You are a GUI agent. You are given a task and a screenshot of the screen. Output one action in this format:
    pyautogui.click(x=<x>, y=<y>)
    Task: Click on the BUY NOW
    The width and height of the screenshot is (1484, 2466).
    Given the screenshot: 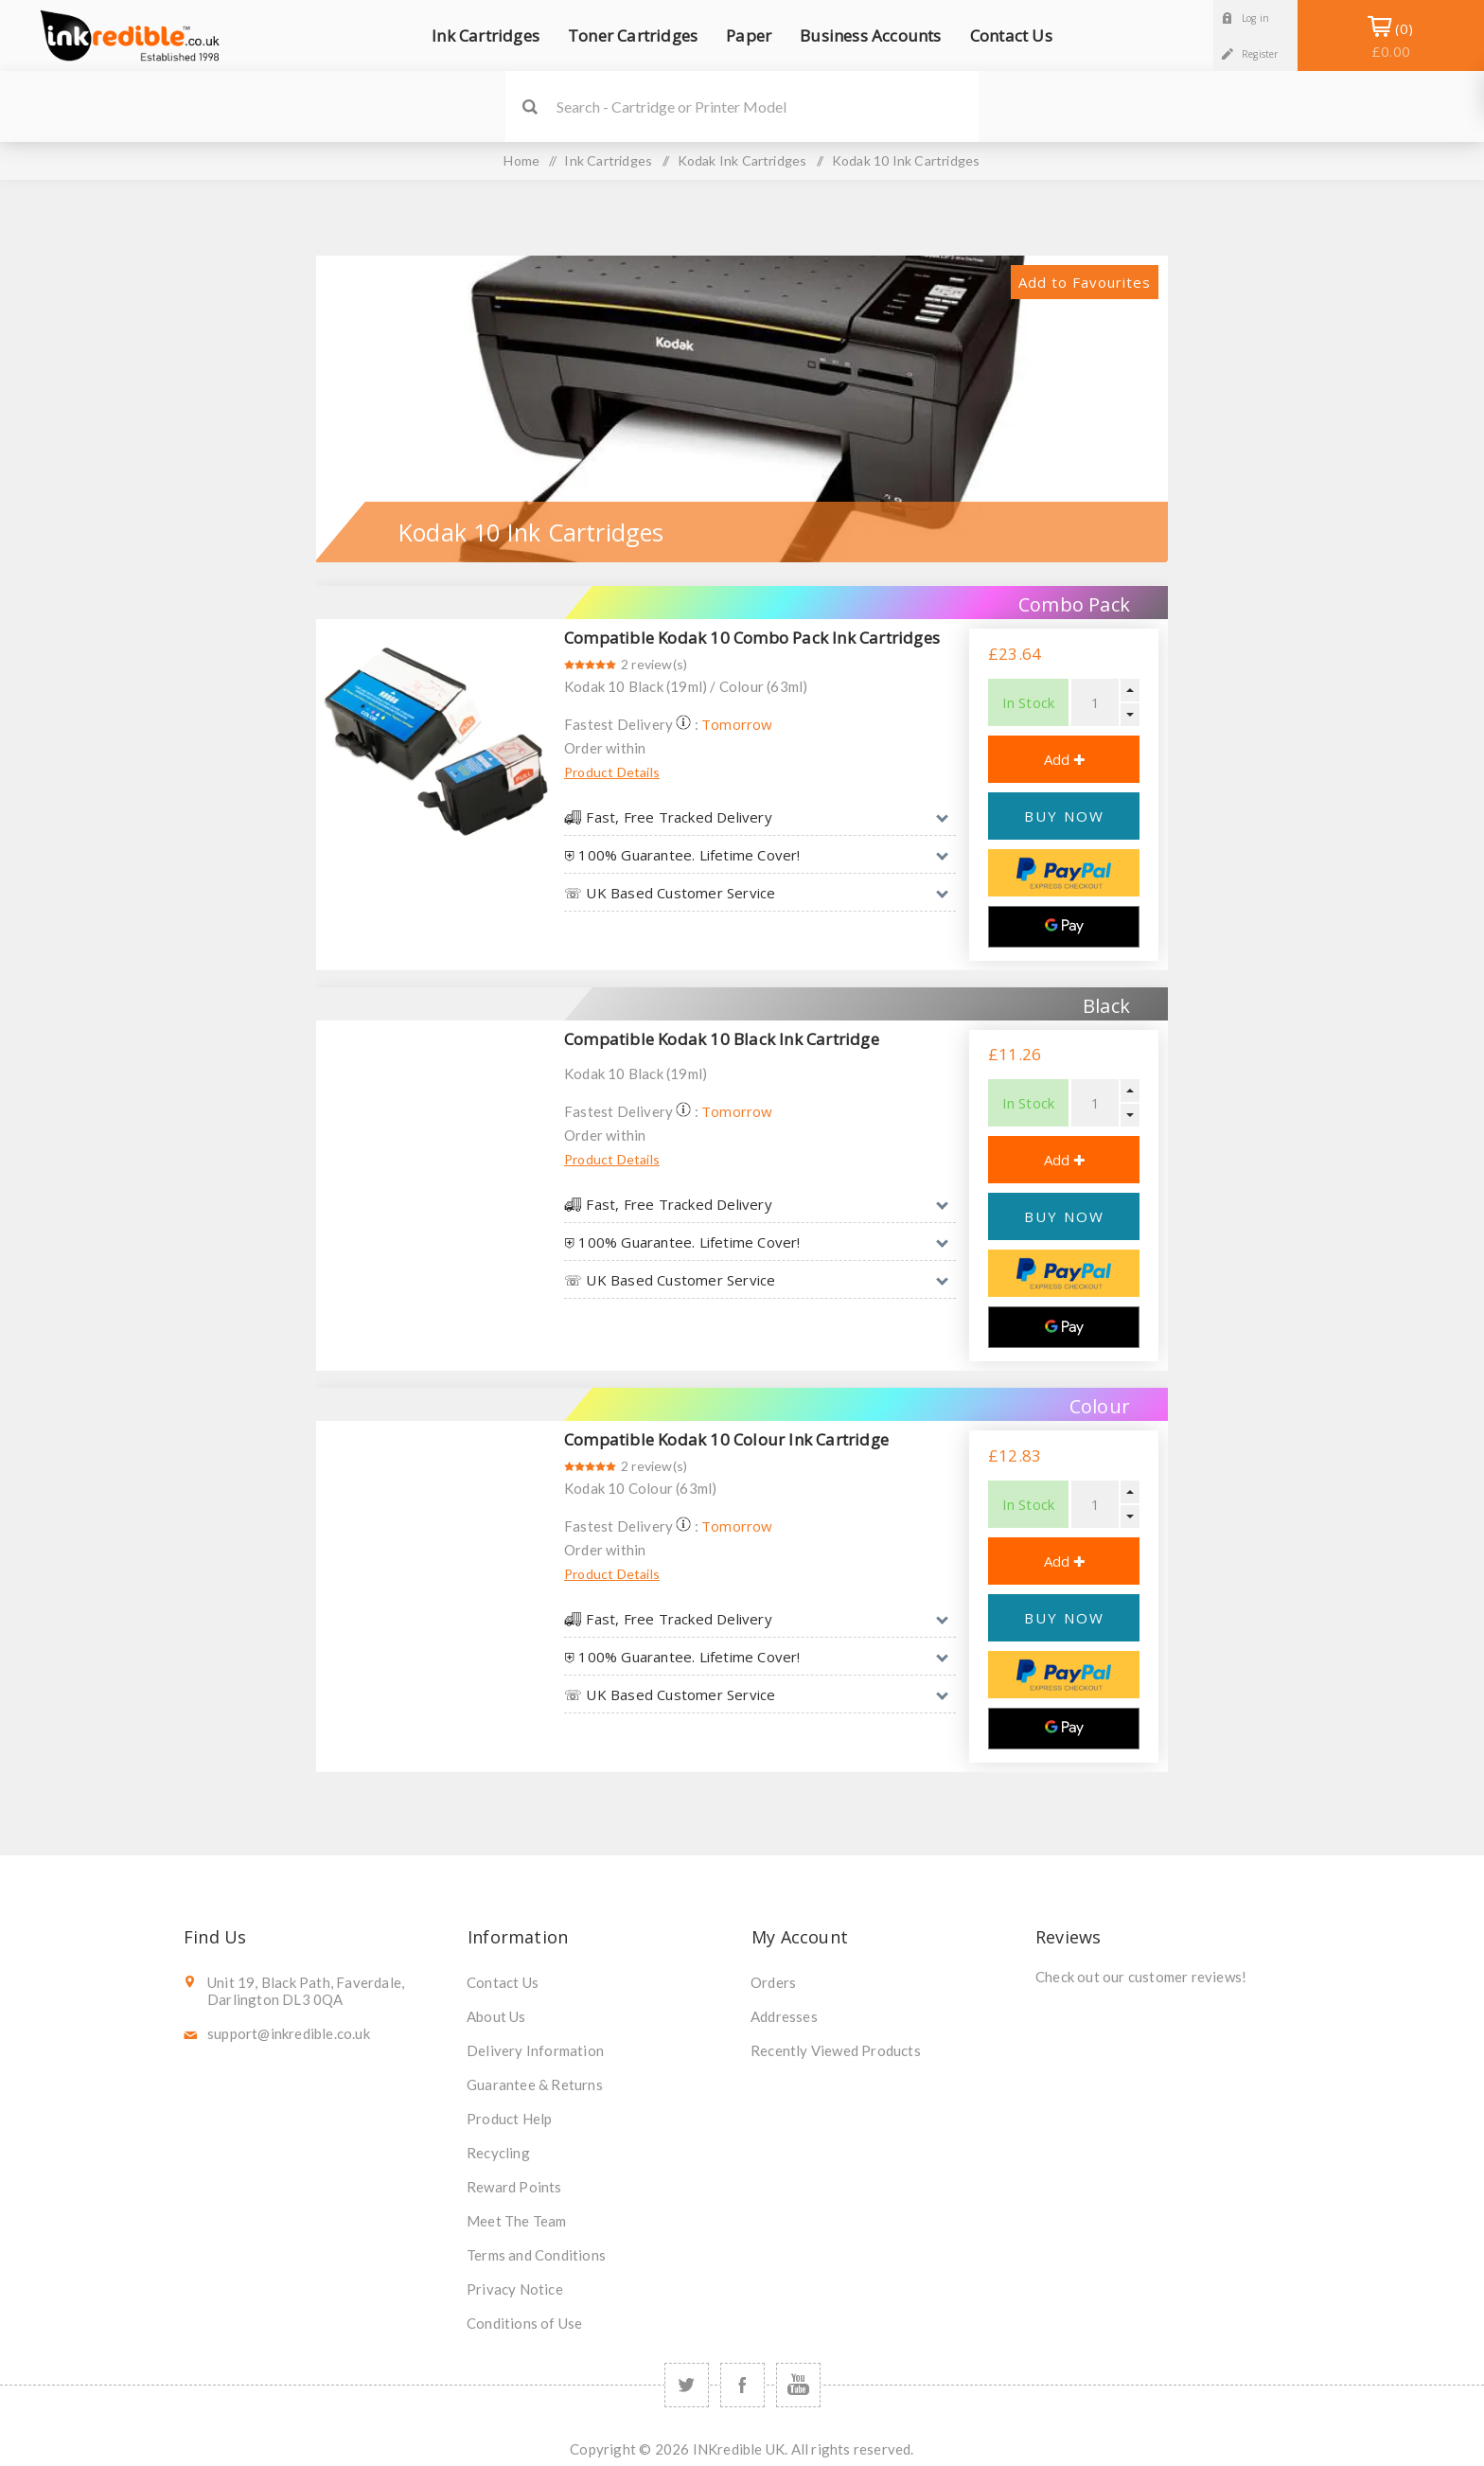 What is the action you would take?
    pyautogui.click(x=1064, y=816)
    